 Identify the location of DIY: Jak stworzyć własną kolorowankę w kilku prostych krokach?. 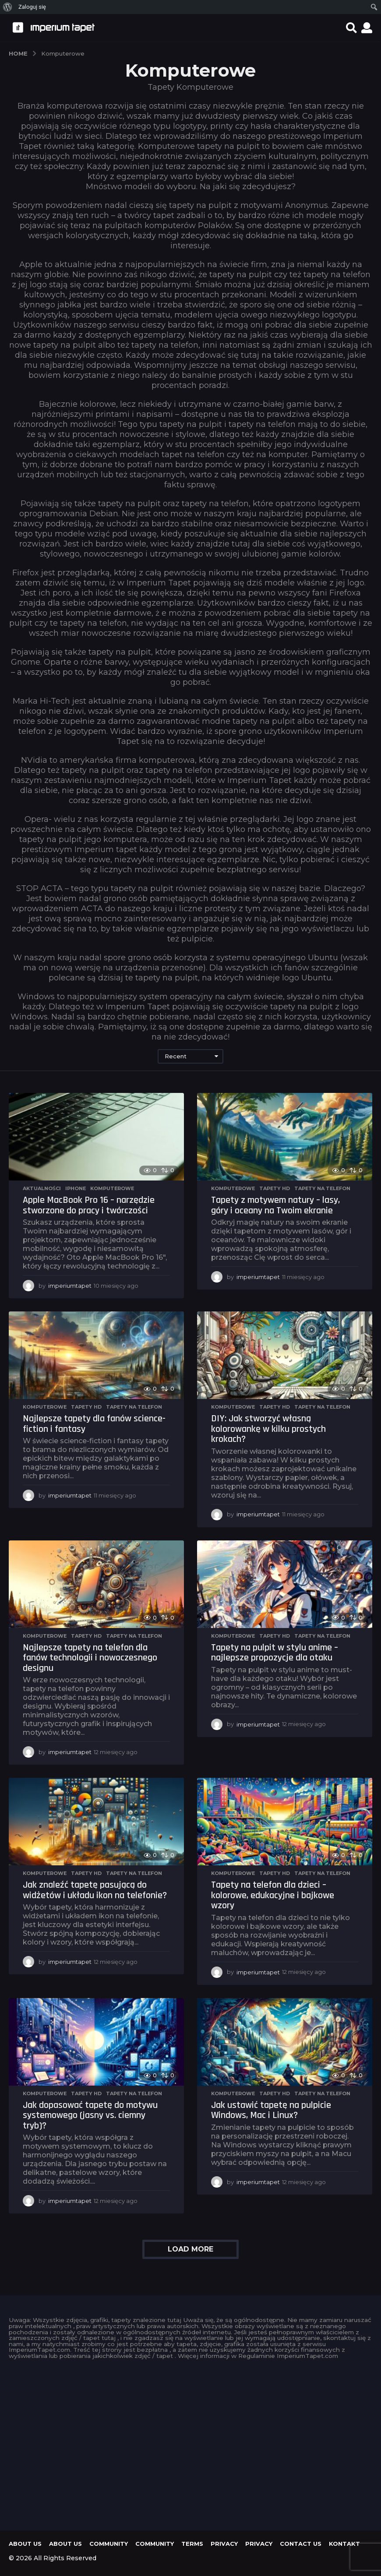
(268, 1429).